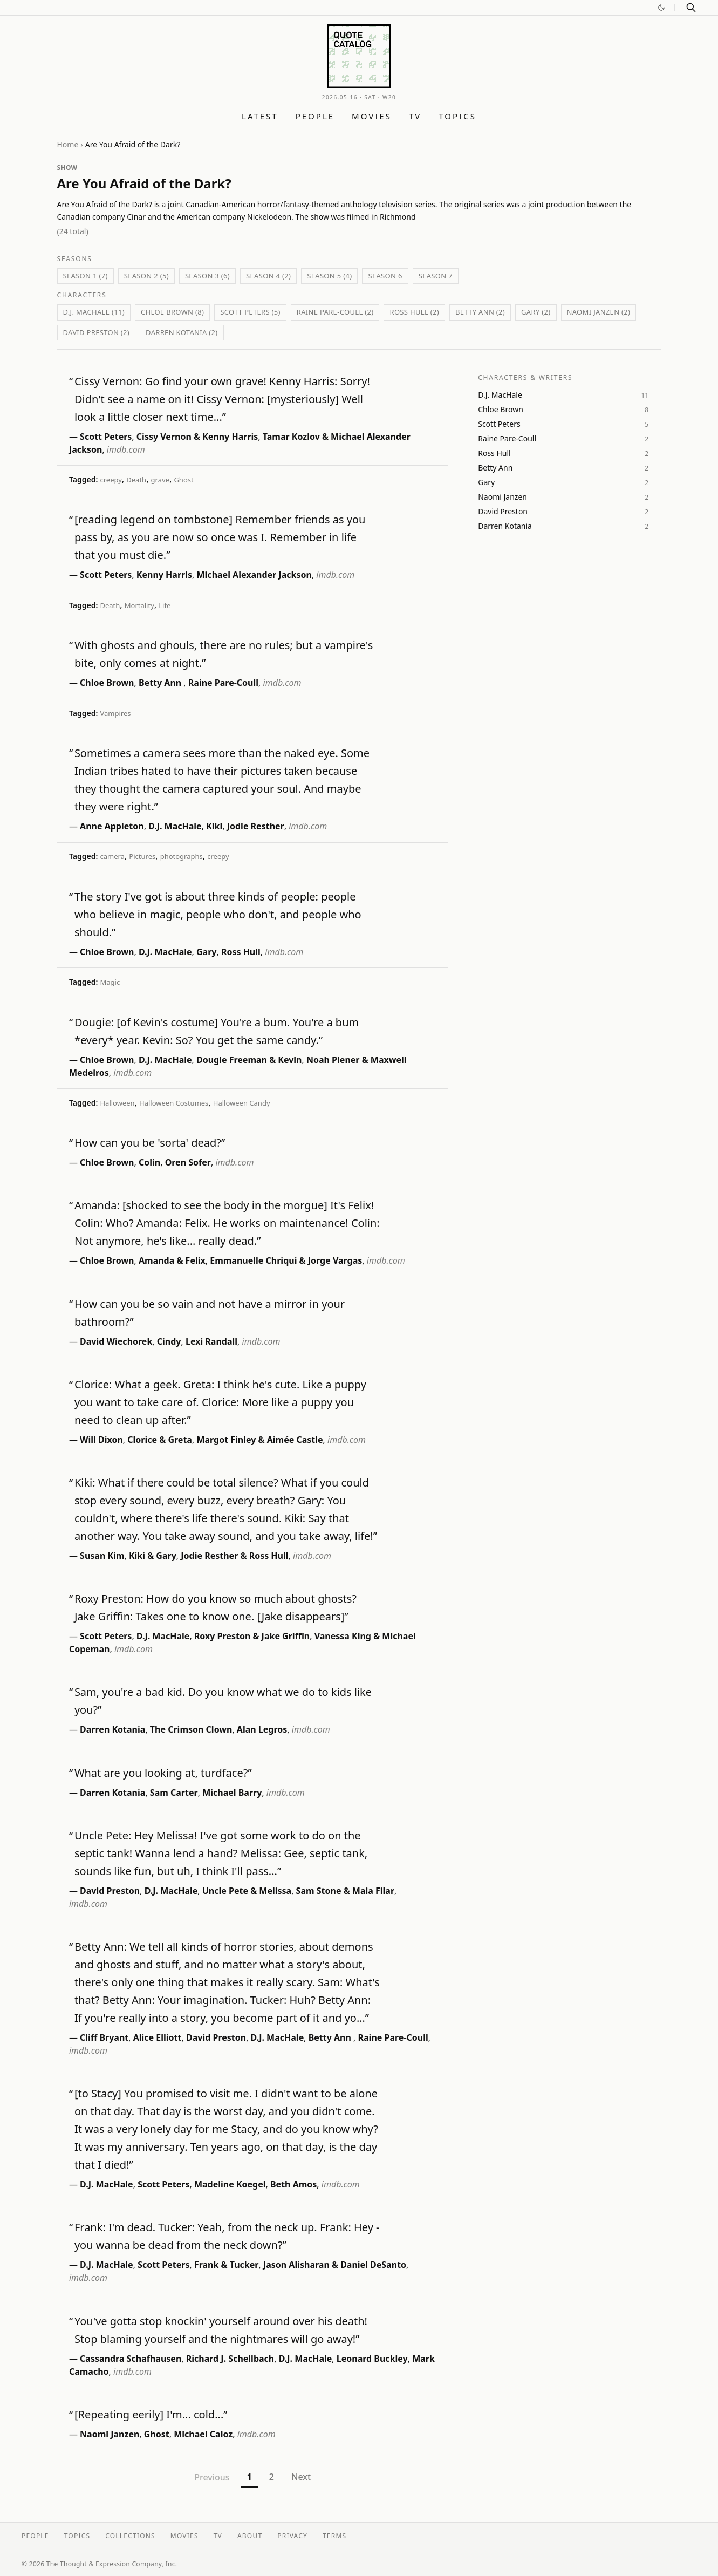 The image size is (718, 2576). What do you see at coordinates (241, 952) in the screenshot?
I see `Ross Hull` at bounding box center [241, 952].